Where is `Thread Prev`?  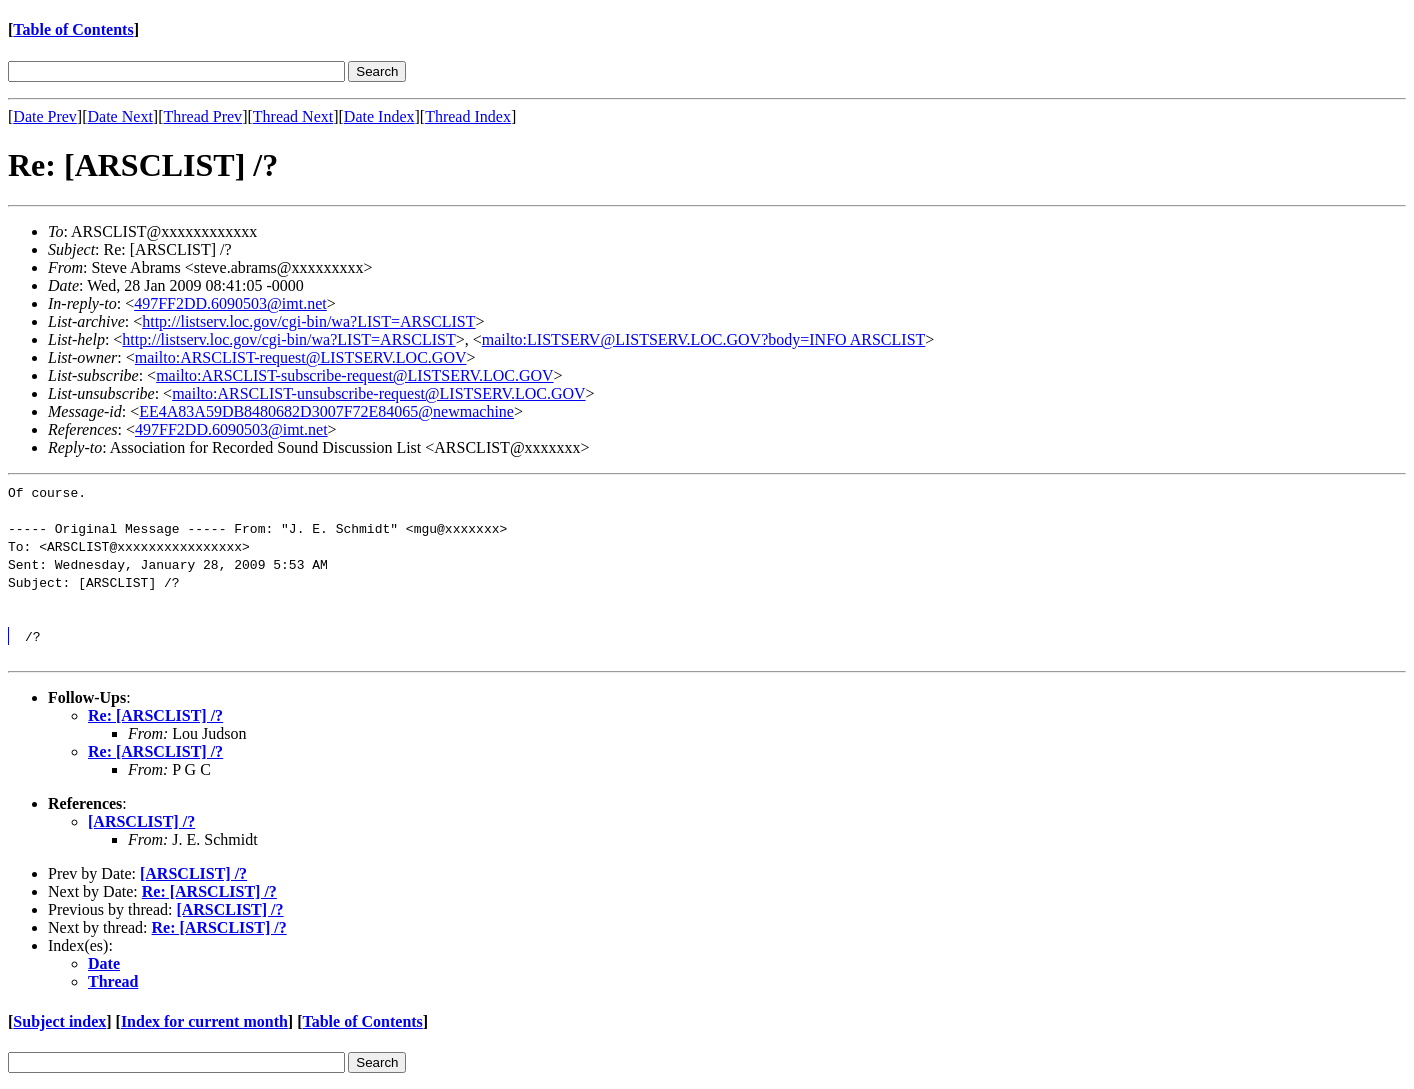 Thread Prev is located at coordinates (202, 116).